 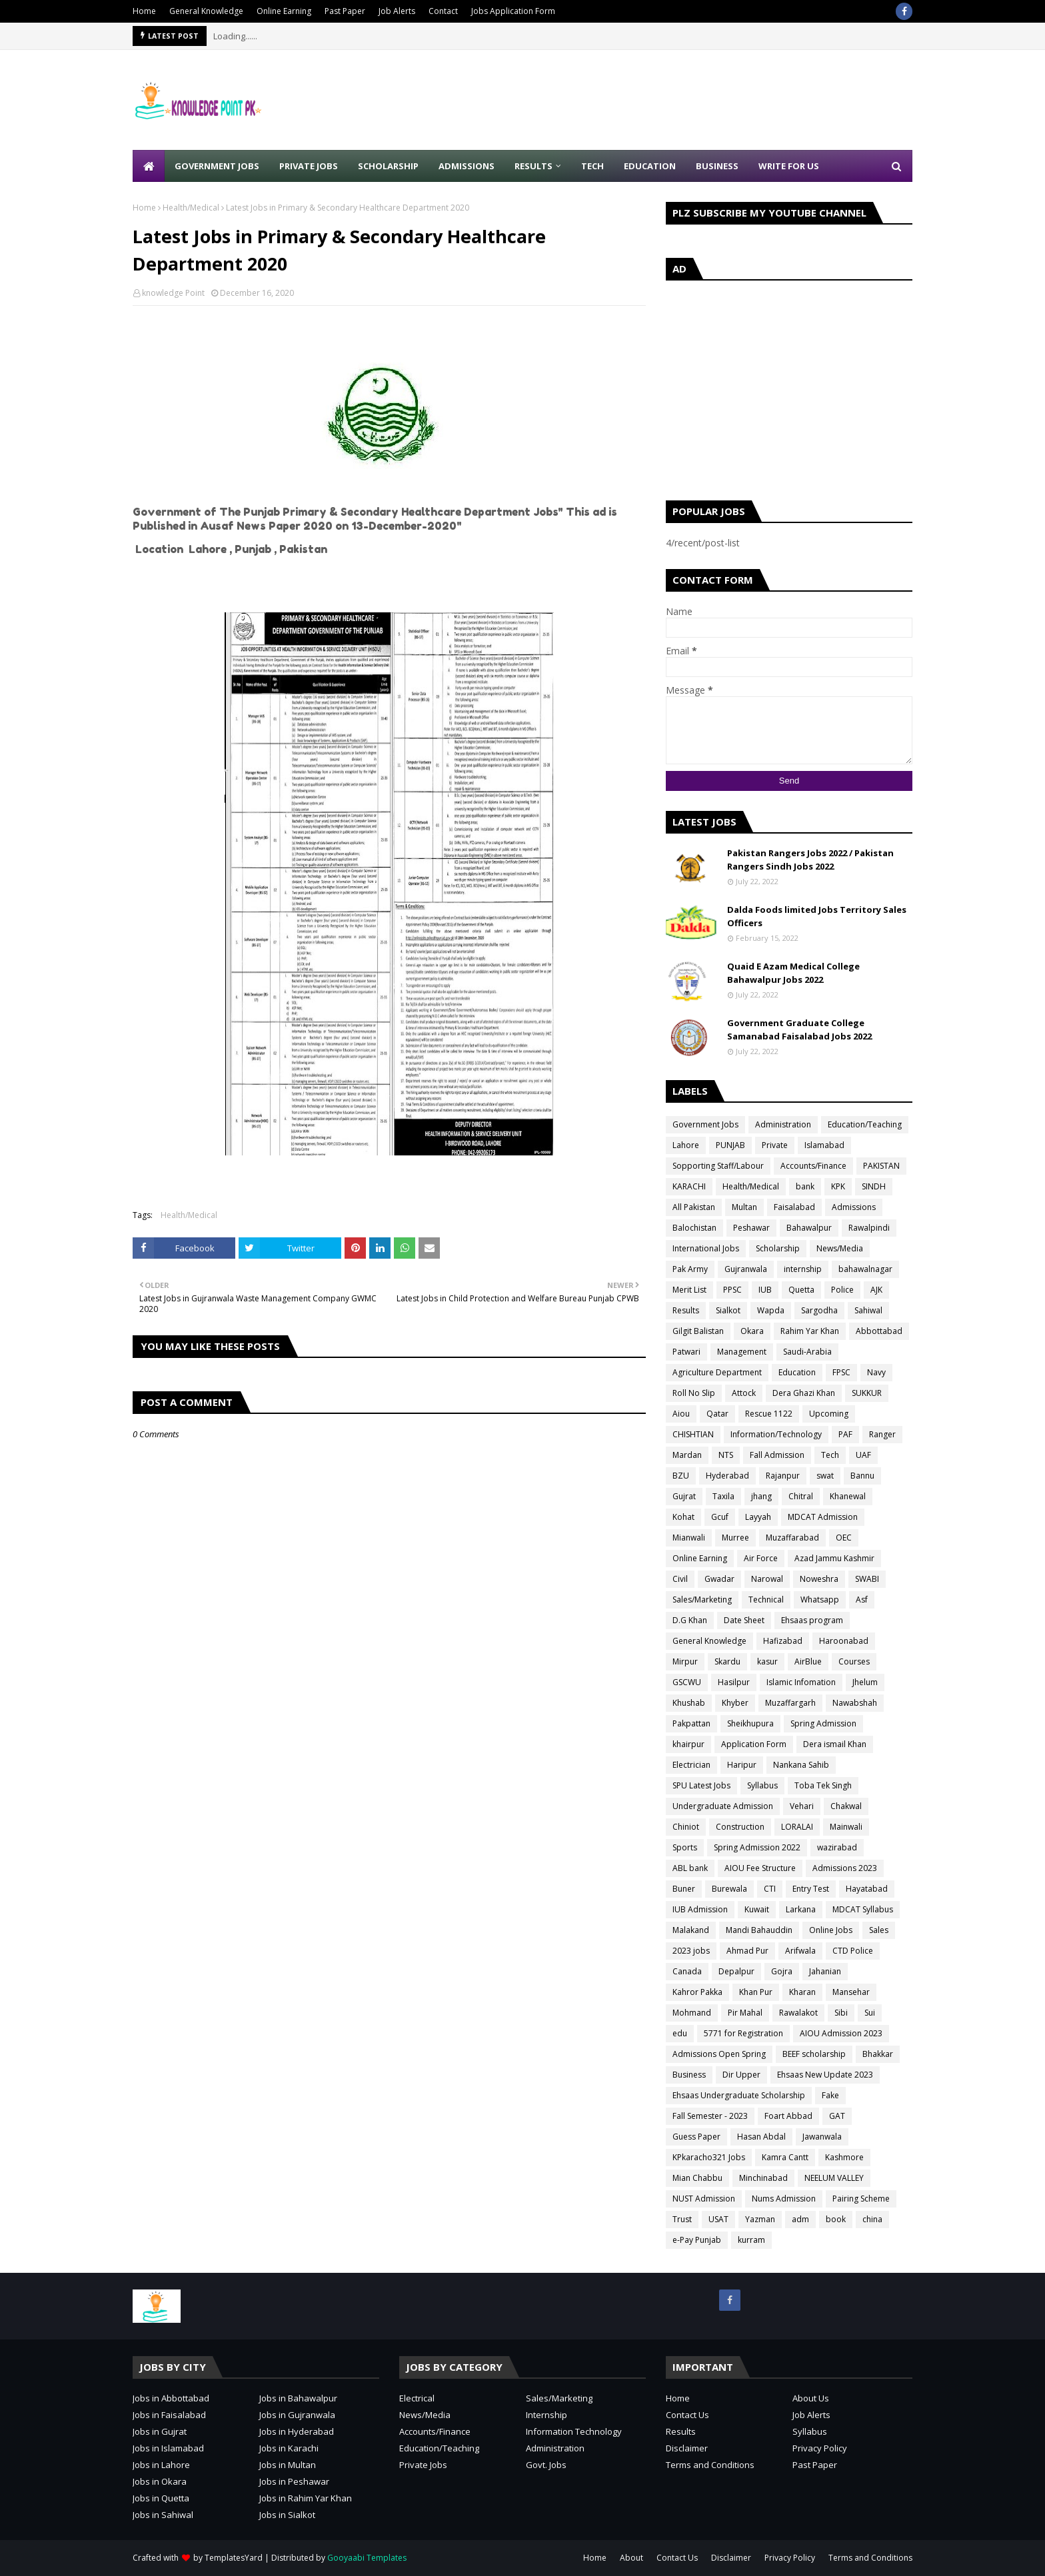 What do you see at coordinates (805, 1186) in the screenshot?
I see `bank` at bounding box center [805, 1186].